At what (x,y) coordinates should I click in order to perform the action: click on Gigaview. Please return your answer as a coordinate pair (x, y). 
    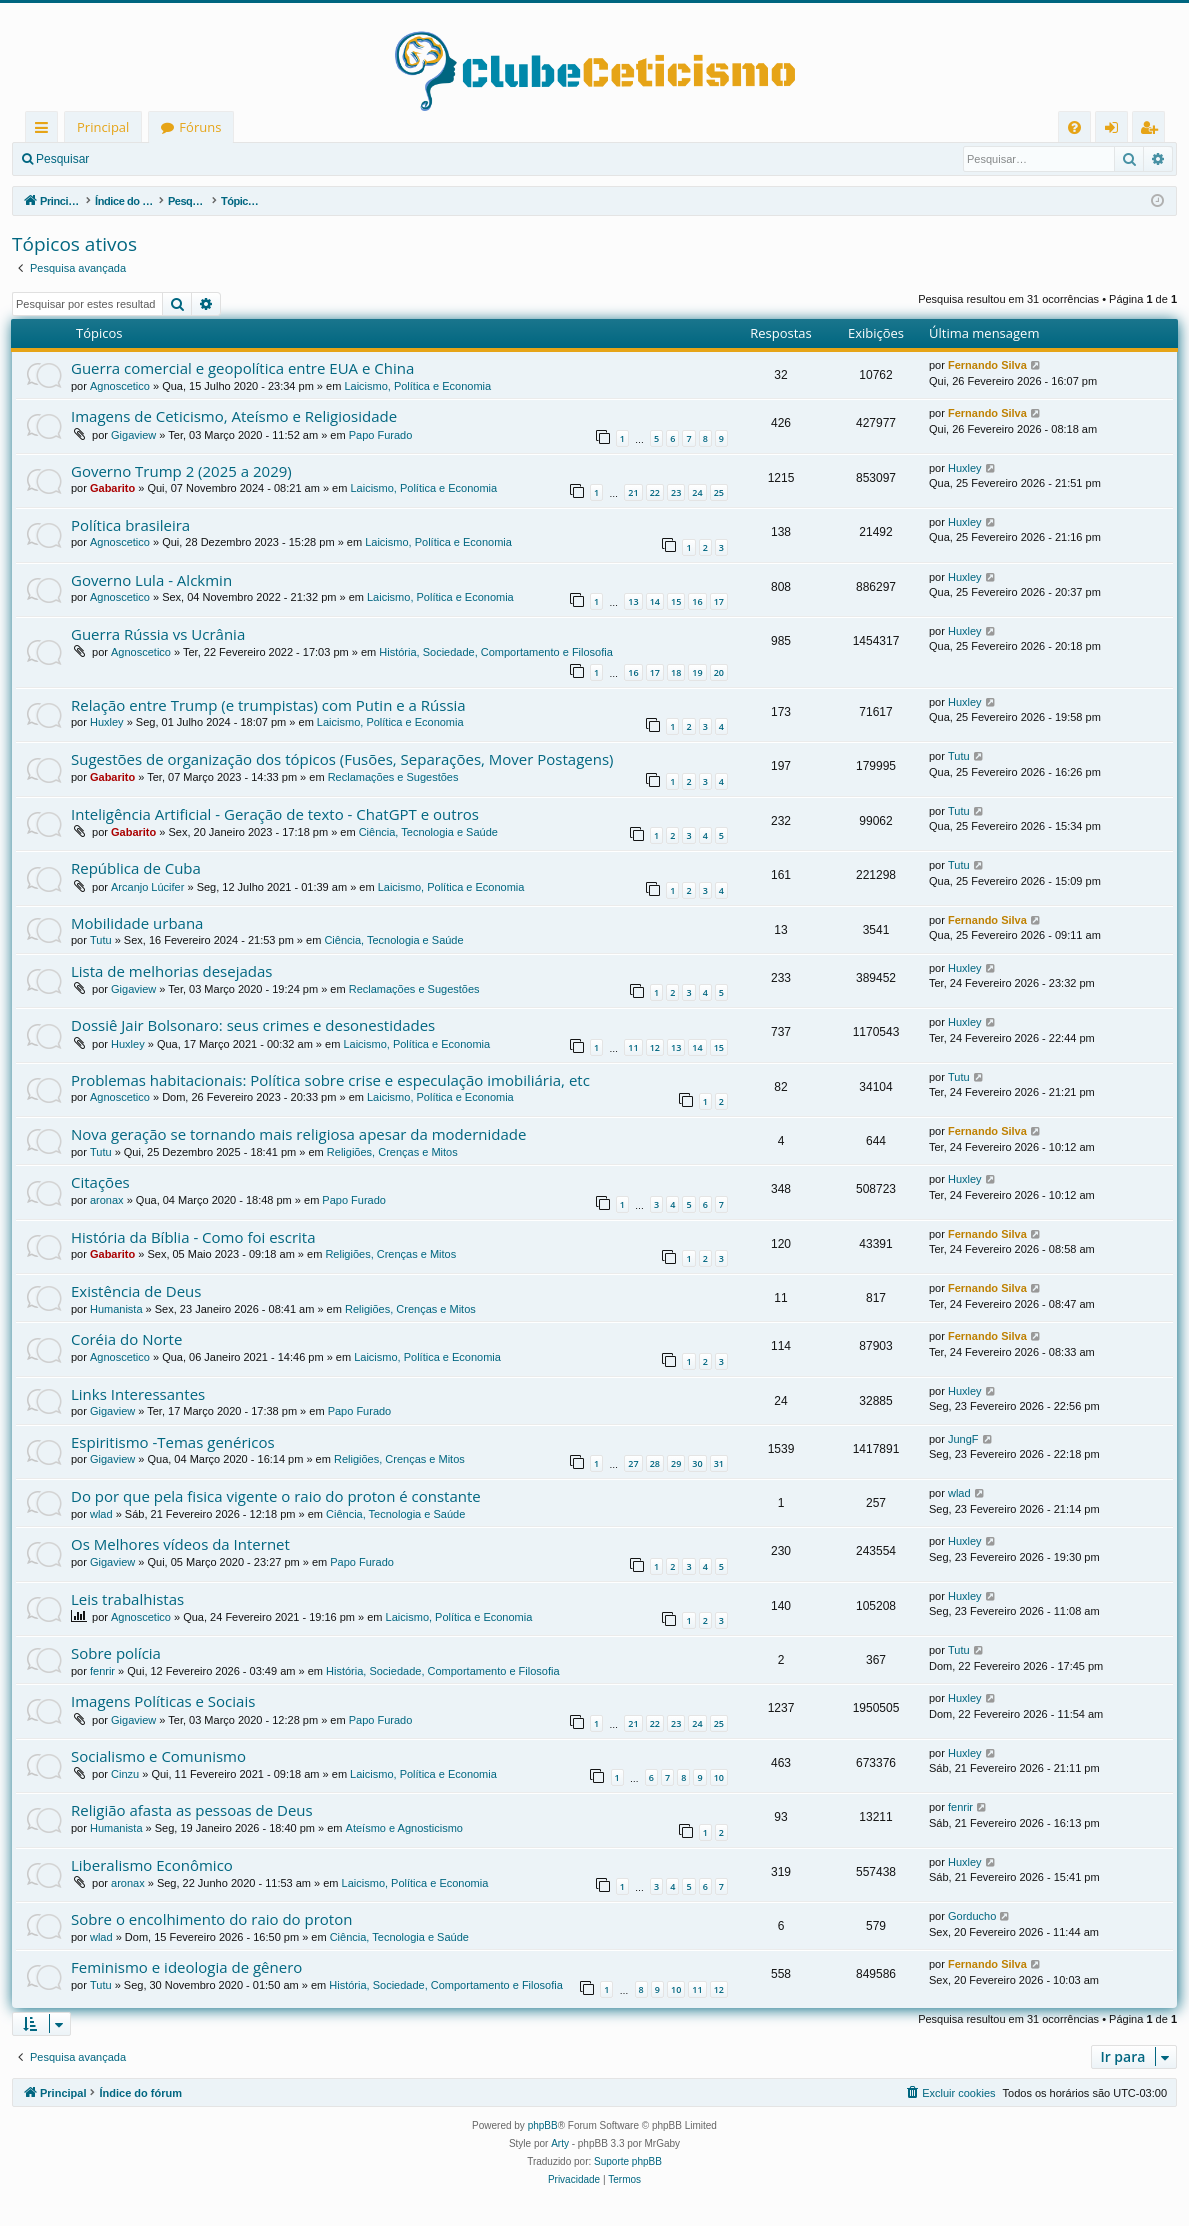
    Looking at the image, I should click on (133, 435).